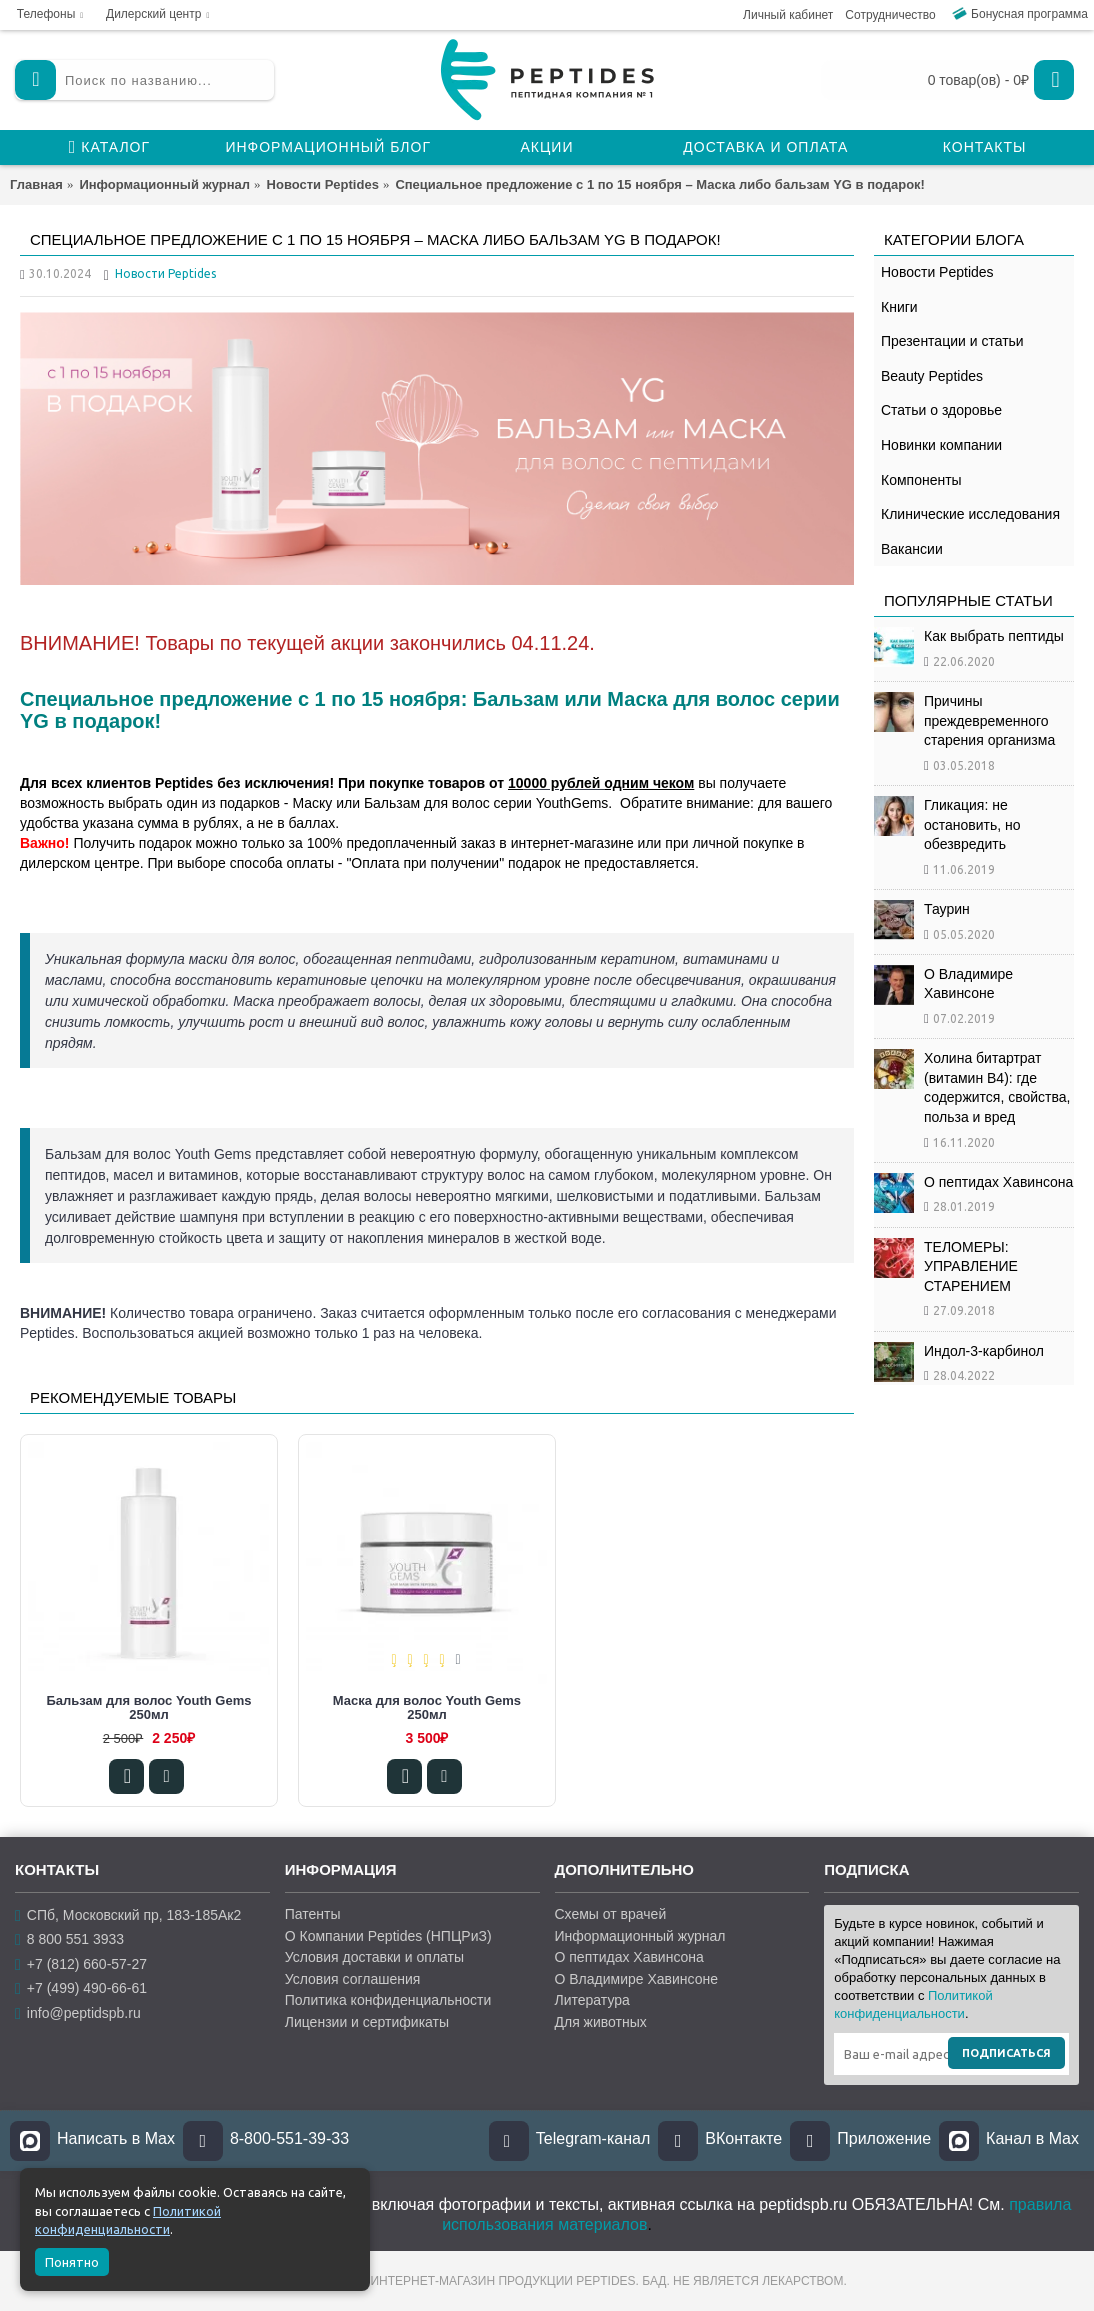  Describe the element at coordinates (72, 2262) in the screenshot. I see `Понятно` at that location.